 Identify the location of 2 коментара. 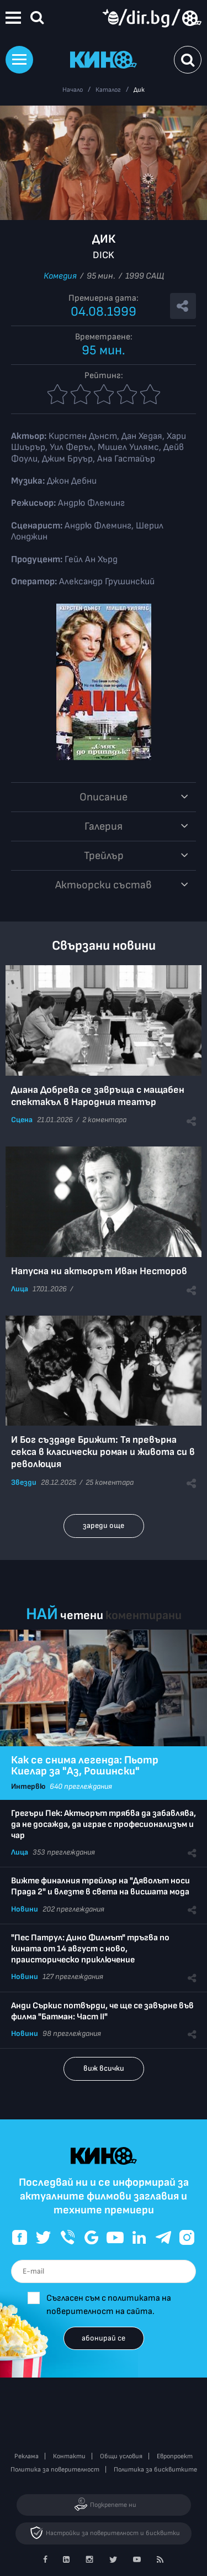
(104, 1119).